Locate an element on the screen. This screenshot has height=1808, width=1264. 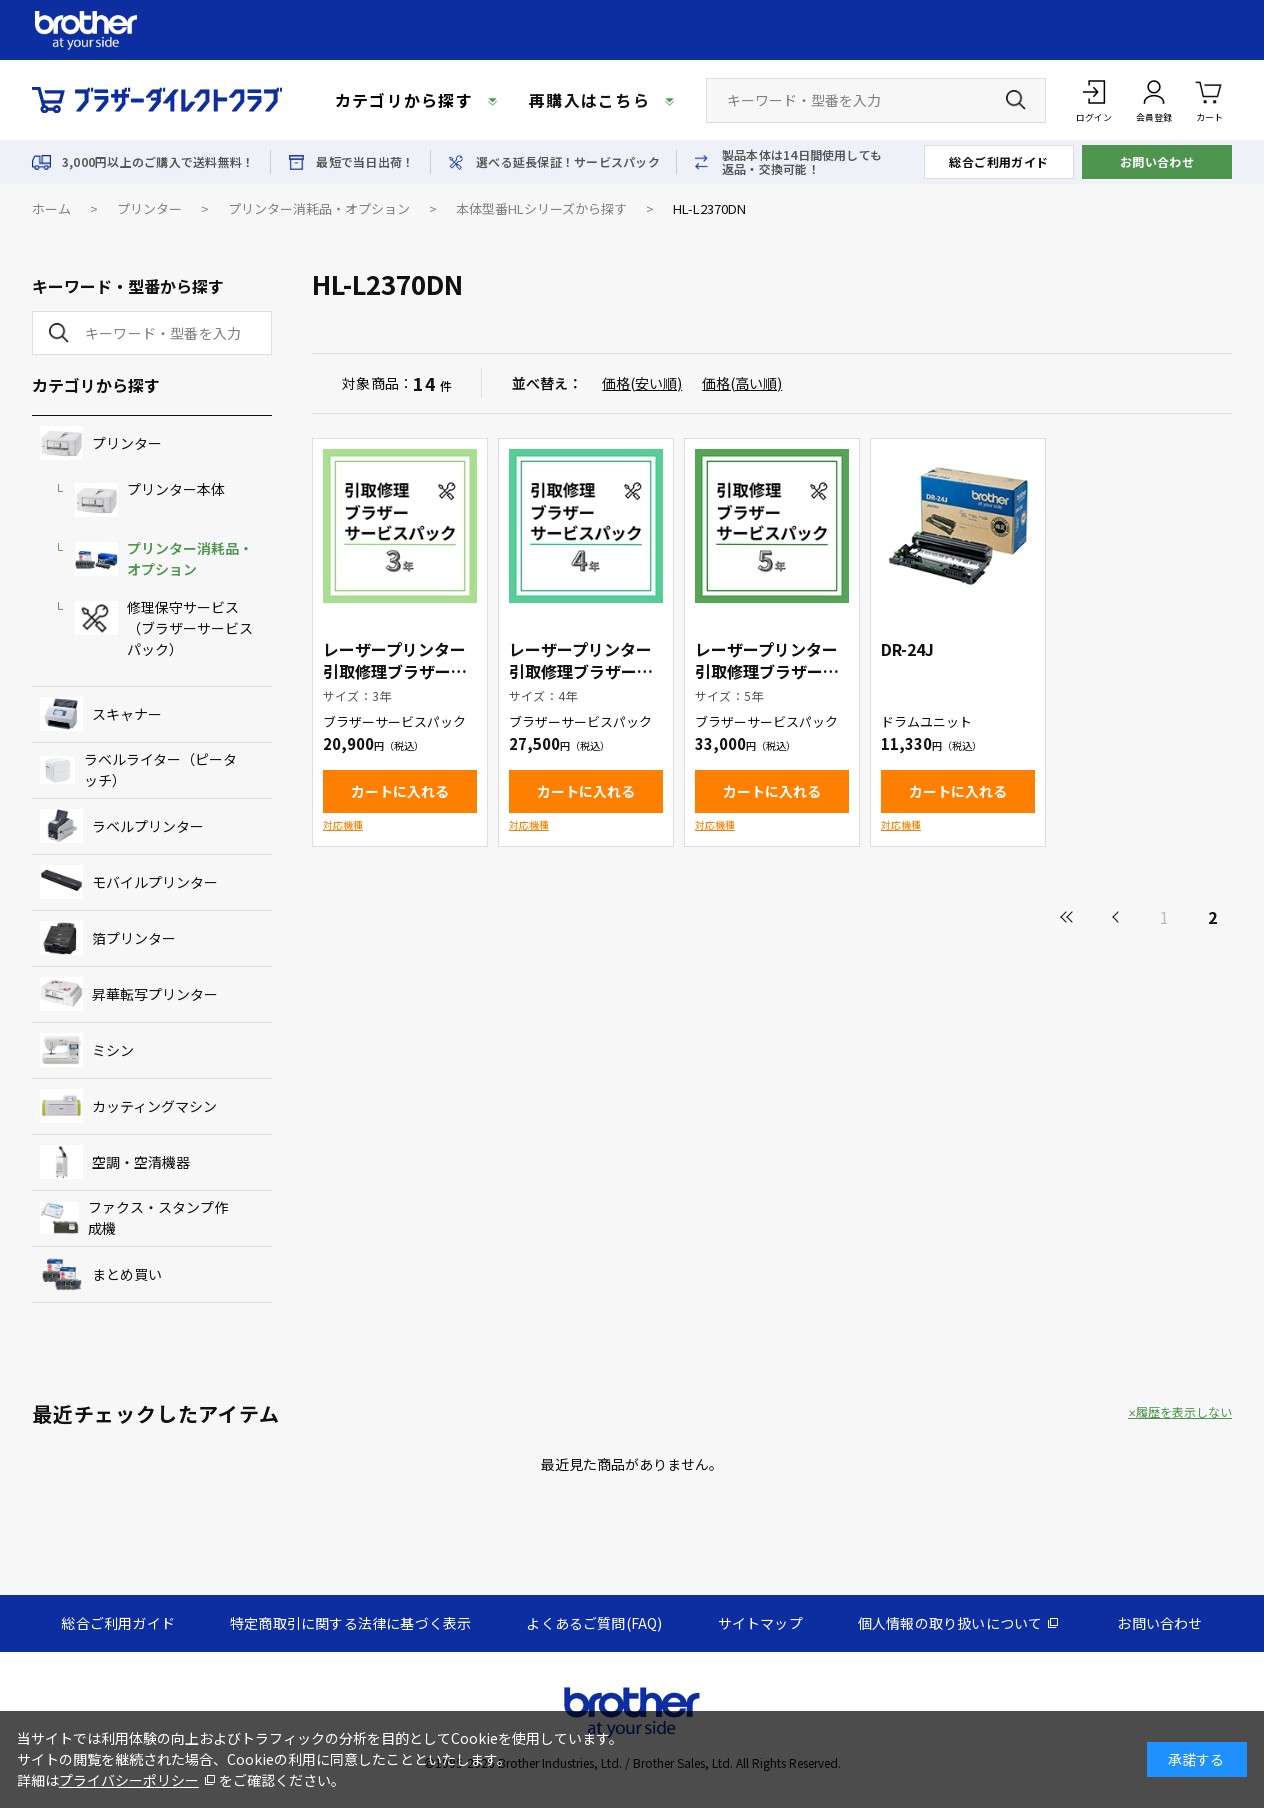
再購入はこちら is located at coordinates (589, 100).